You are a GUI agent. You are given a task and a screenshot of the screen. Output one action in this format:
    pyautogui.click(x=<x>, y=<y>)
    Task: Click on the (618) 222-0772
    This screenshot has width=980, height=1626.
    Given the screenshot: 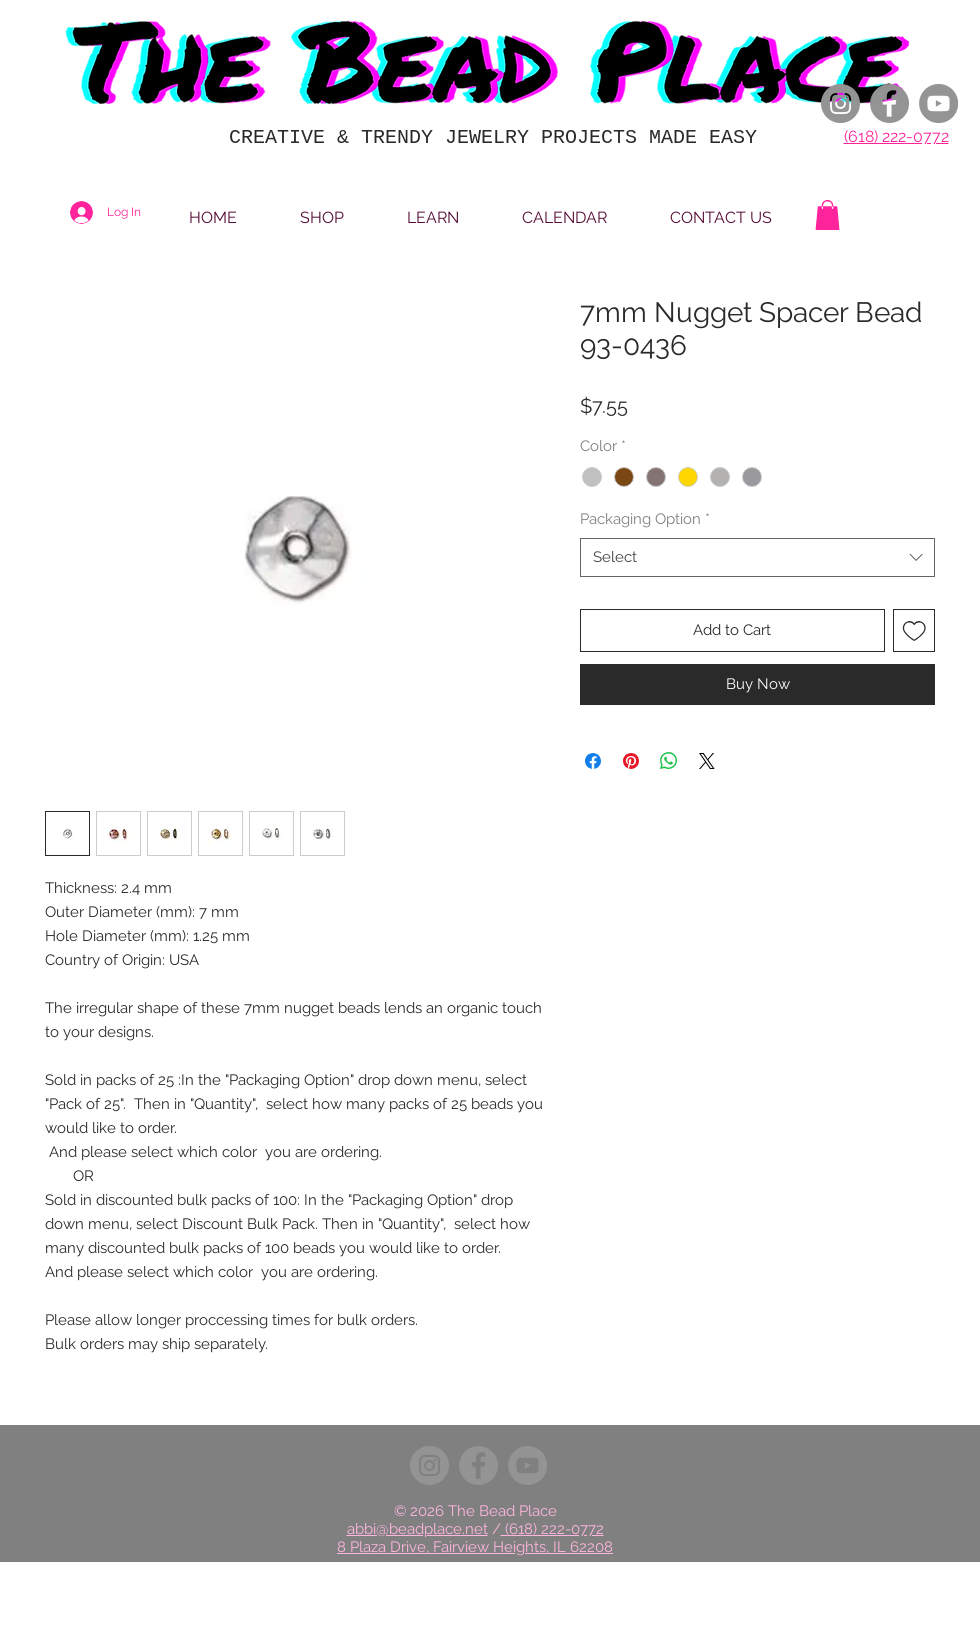 What is the action you would take?
    pyautogui.click(x=896, y=136)
    